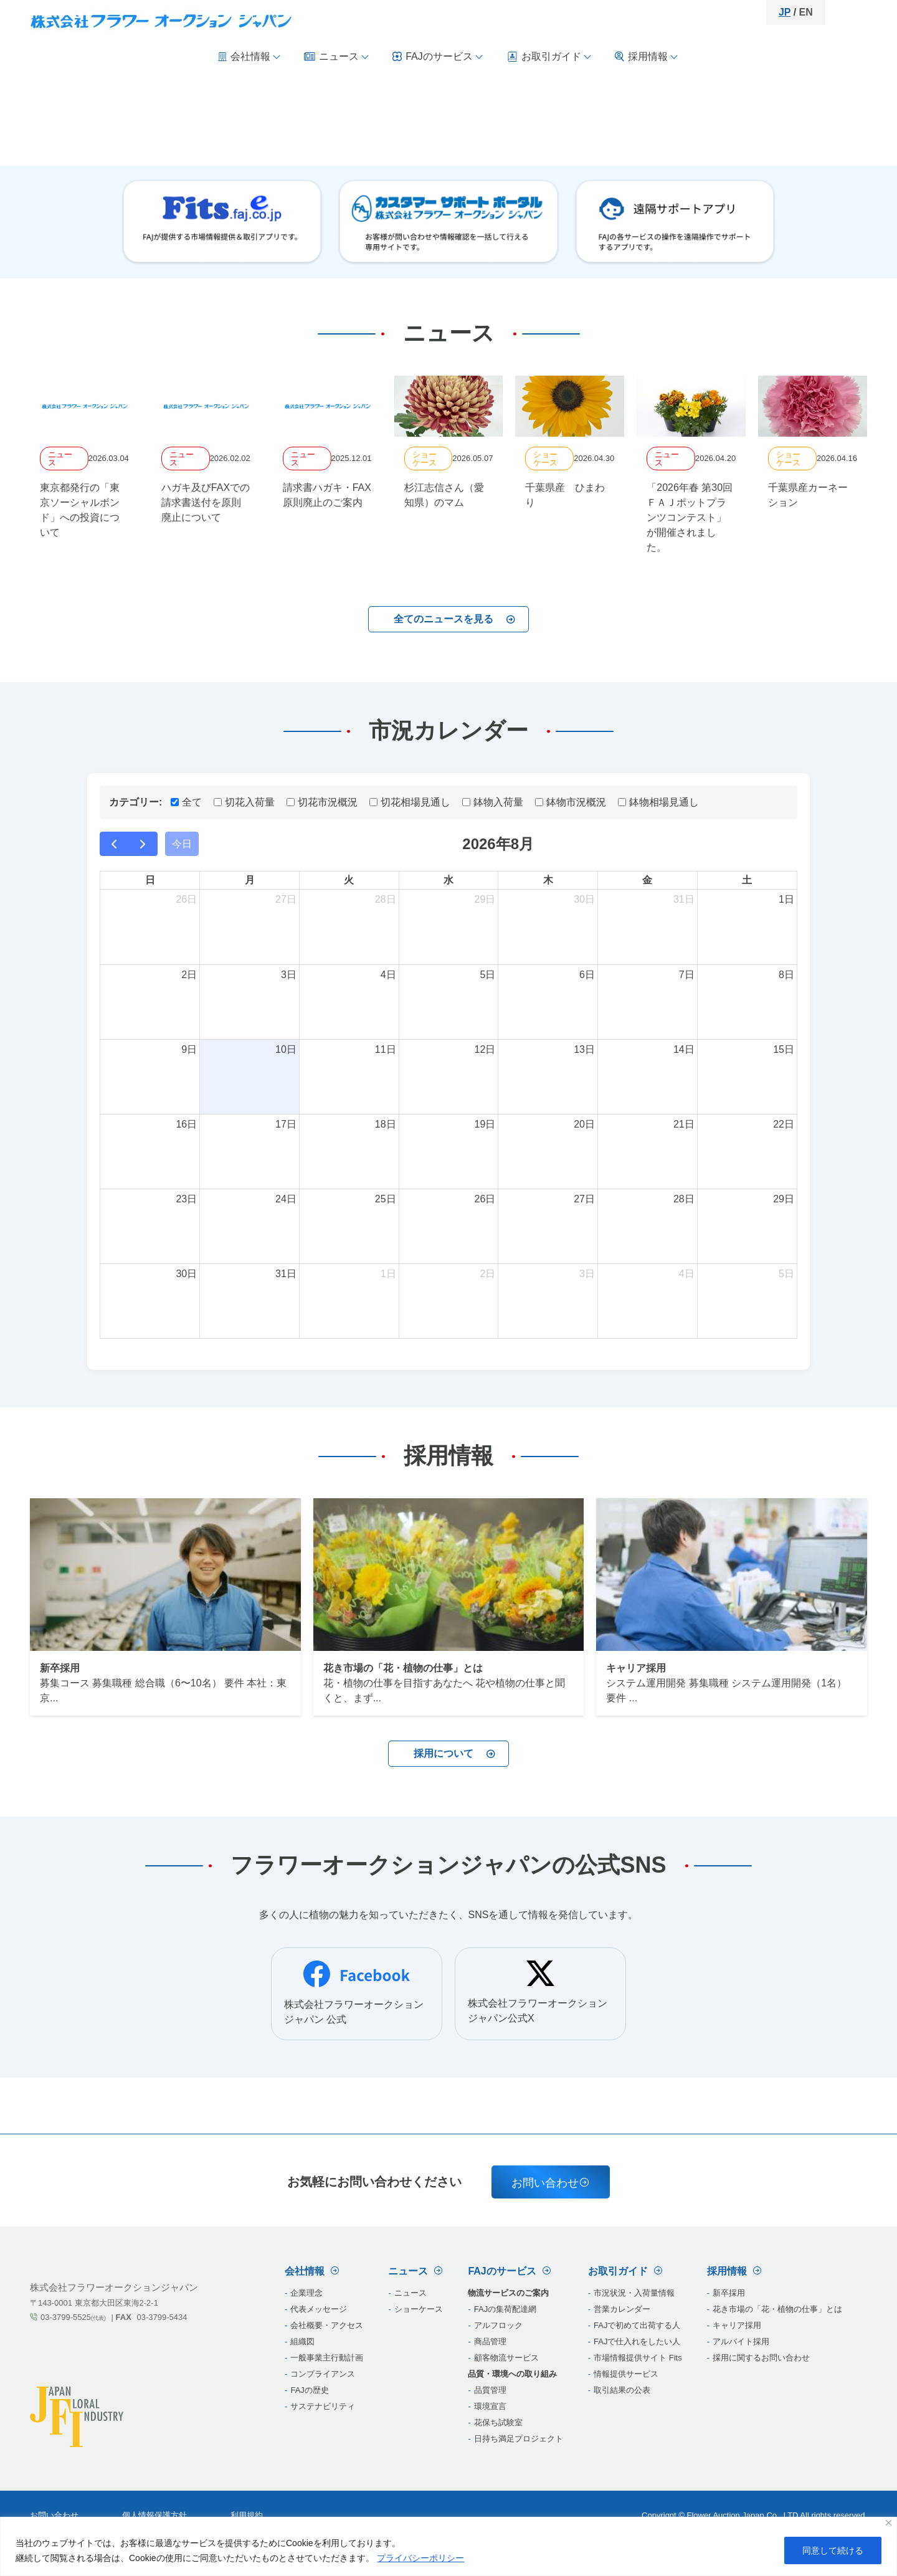 This screenshot has width=897, height=2576. I want to click on 水 [水曜日], so click(448, 880).